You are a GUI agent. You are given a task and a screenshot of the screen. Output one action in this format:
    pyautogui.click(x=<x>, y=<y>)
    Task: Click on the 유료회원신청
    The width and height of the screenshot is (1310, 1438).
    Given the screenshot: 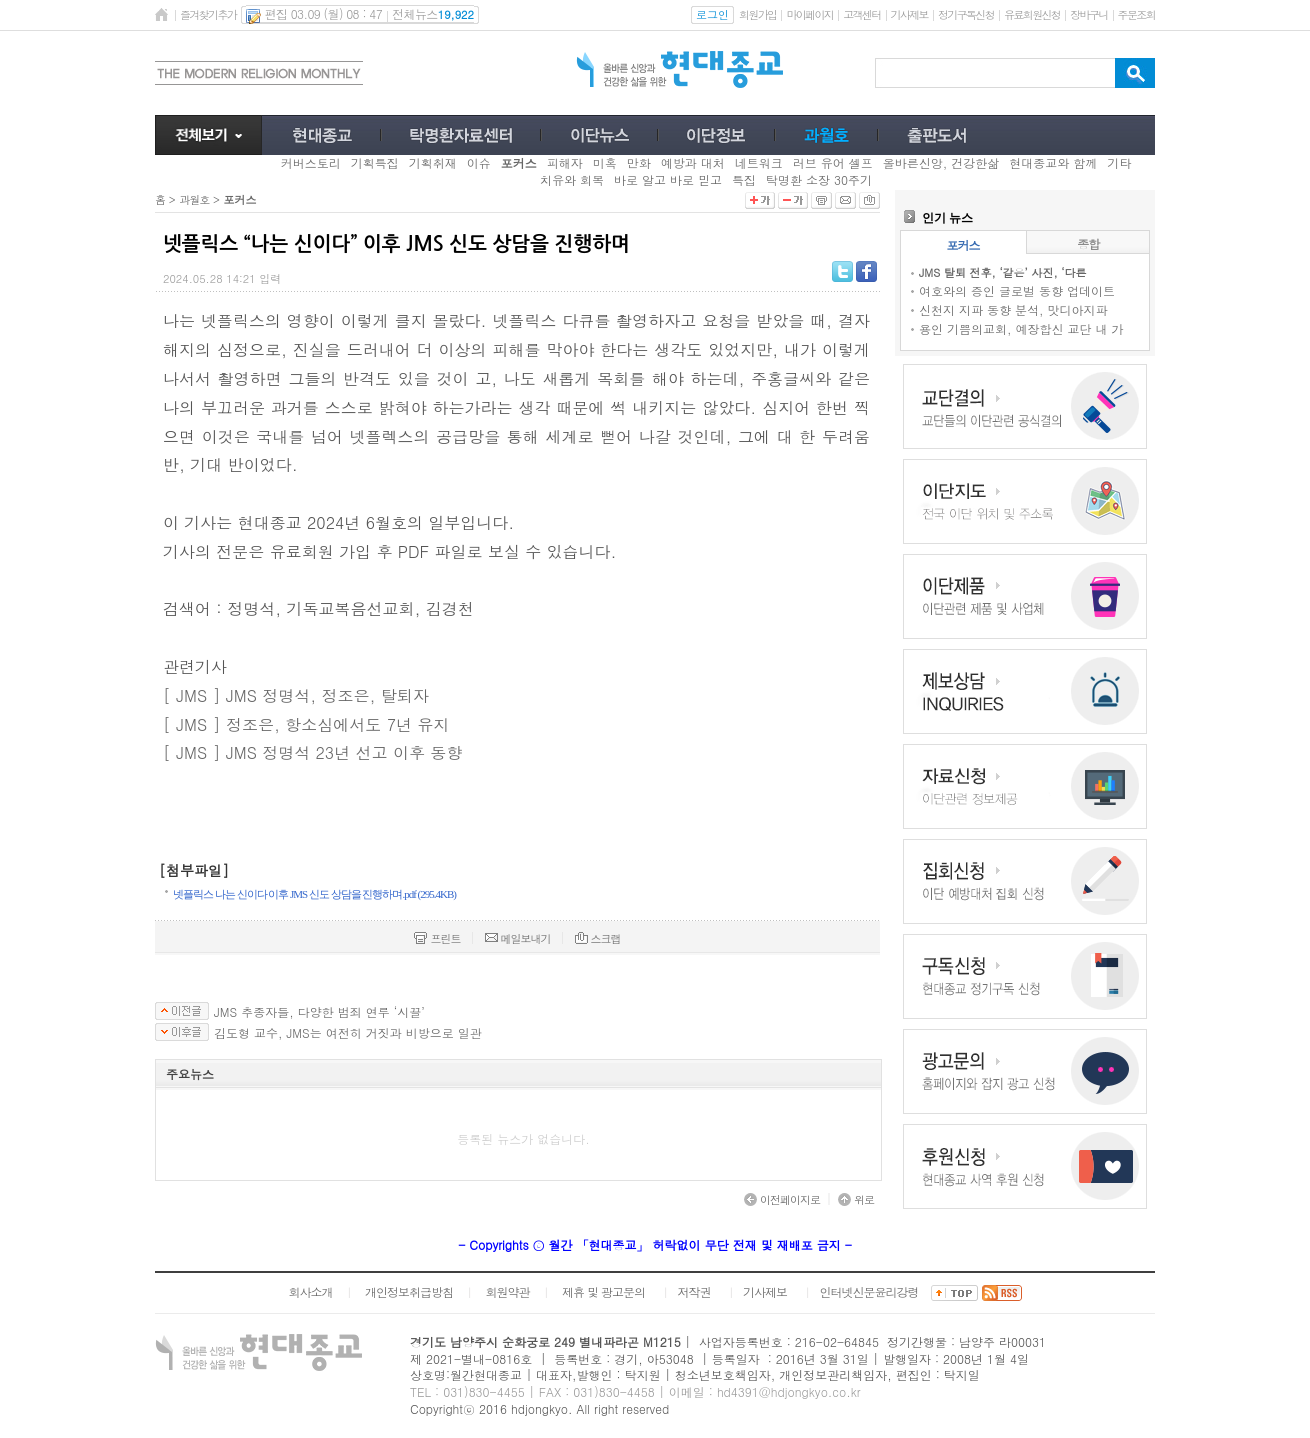 What is the action you would take?
    pyautogui.click(x=1032, y=14)
    